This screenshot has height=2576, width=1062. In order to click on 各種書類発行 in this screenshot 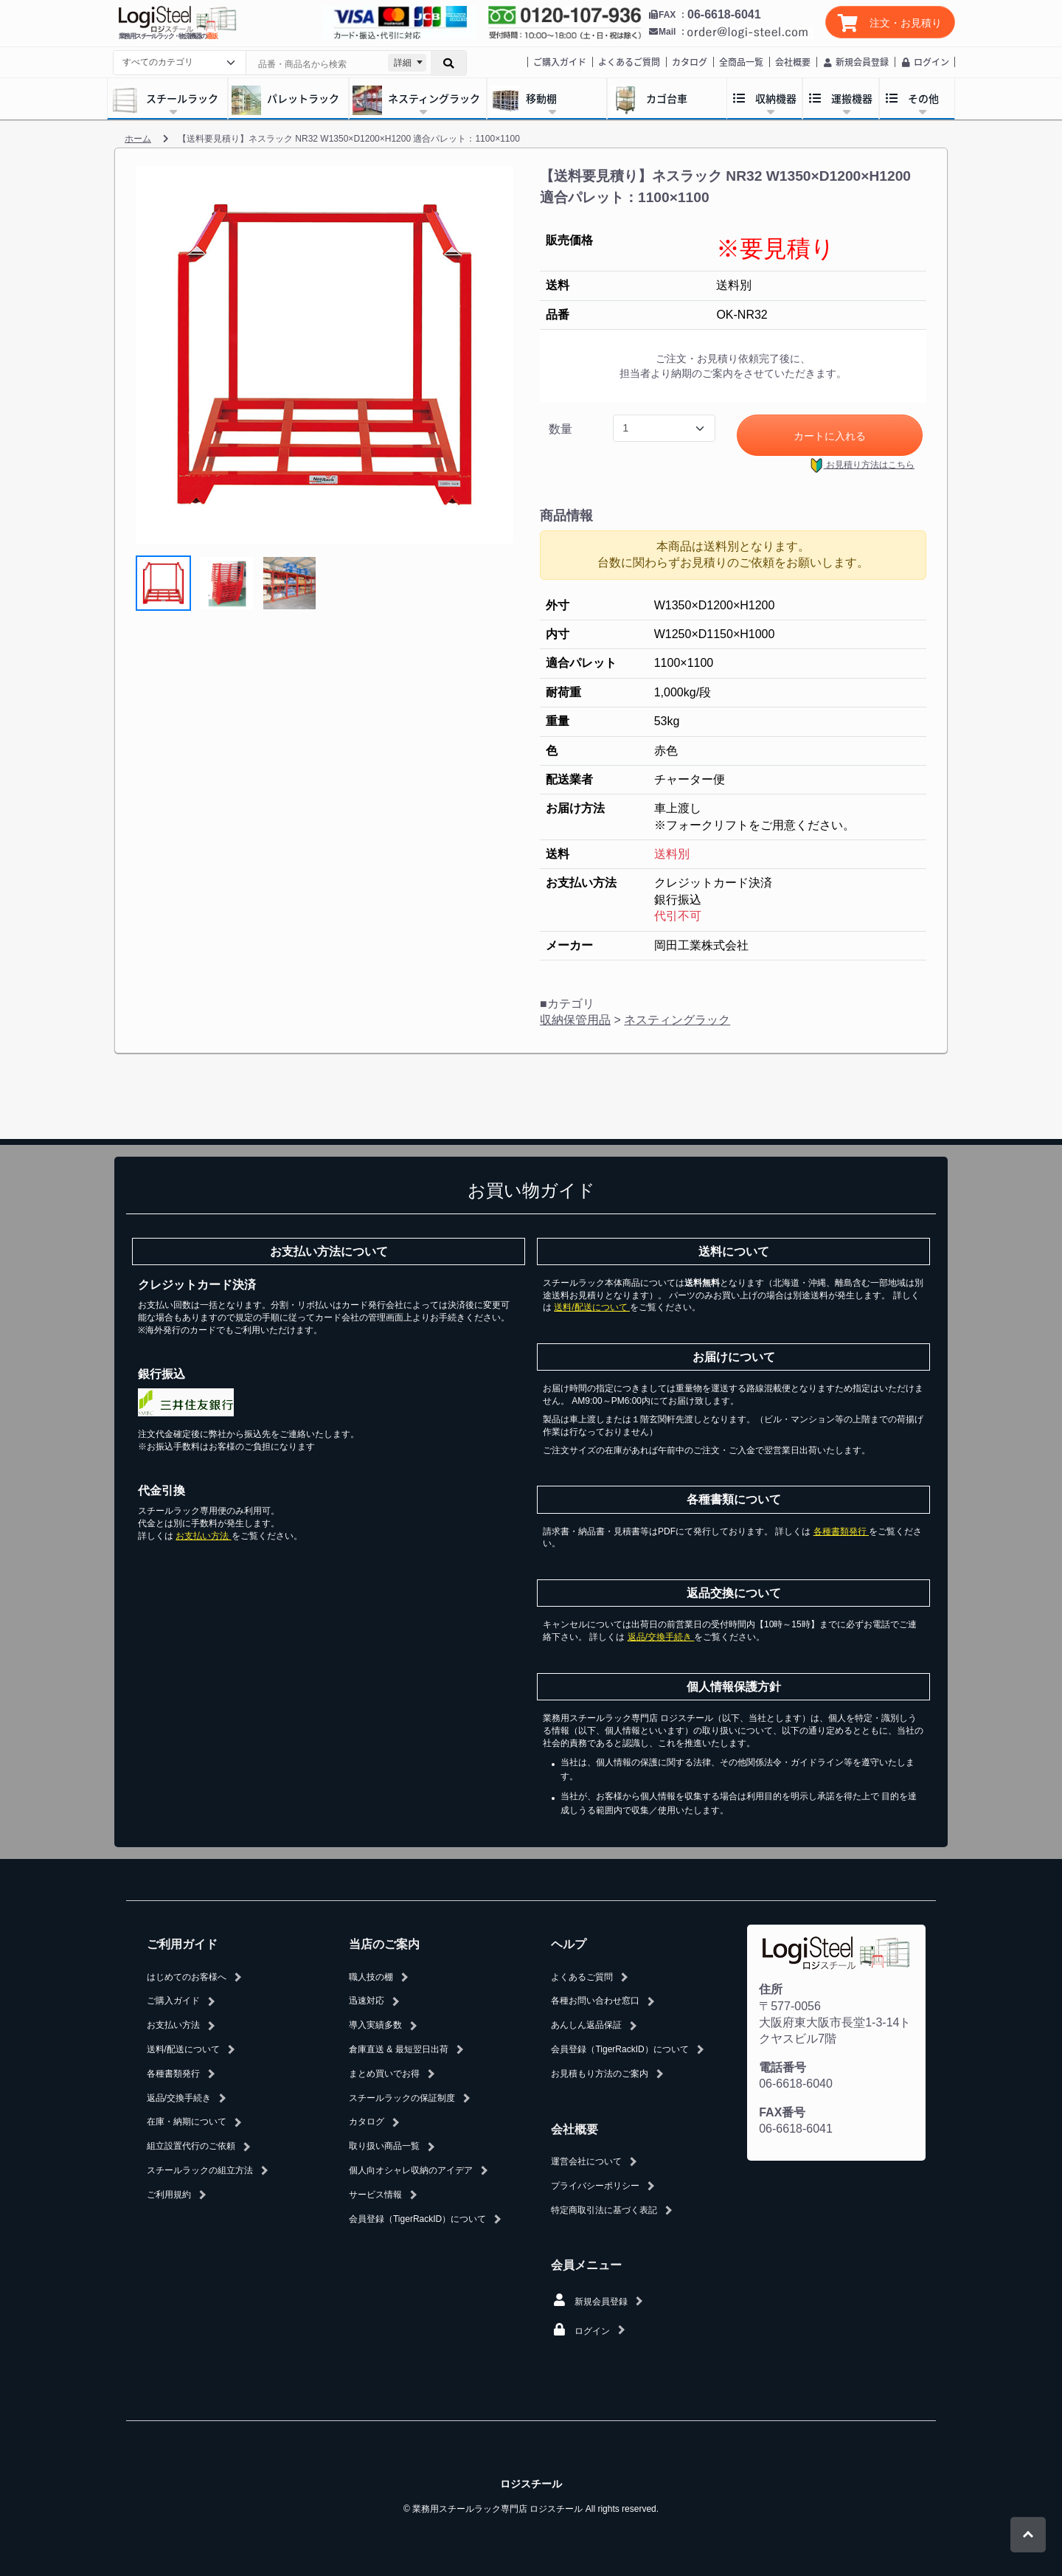, I will do `click(841, 1531)`.